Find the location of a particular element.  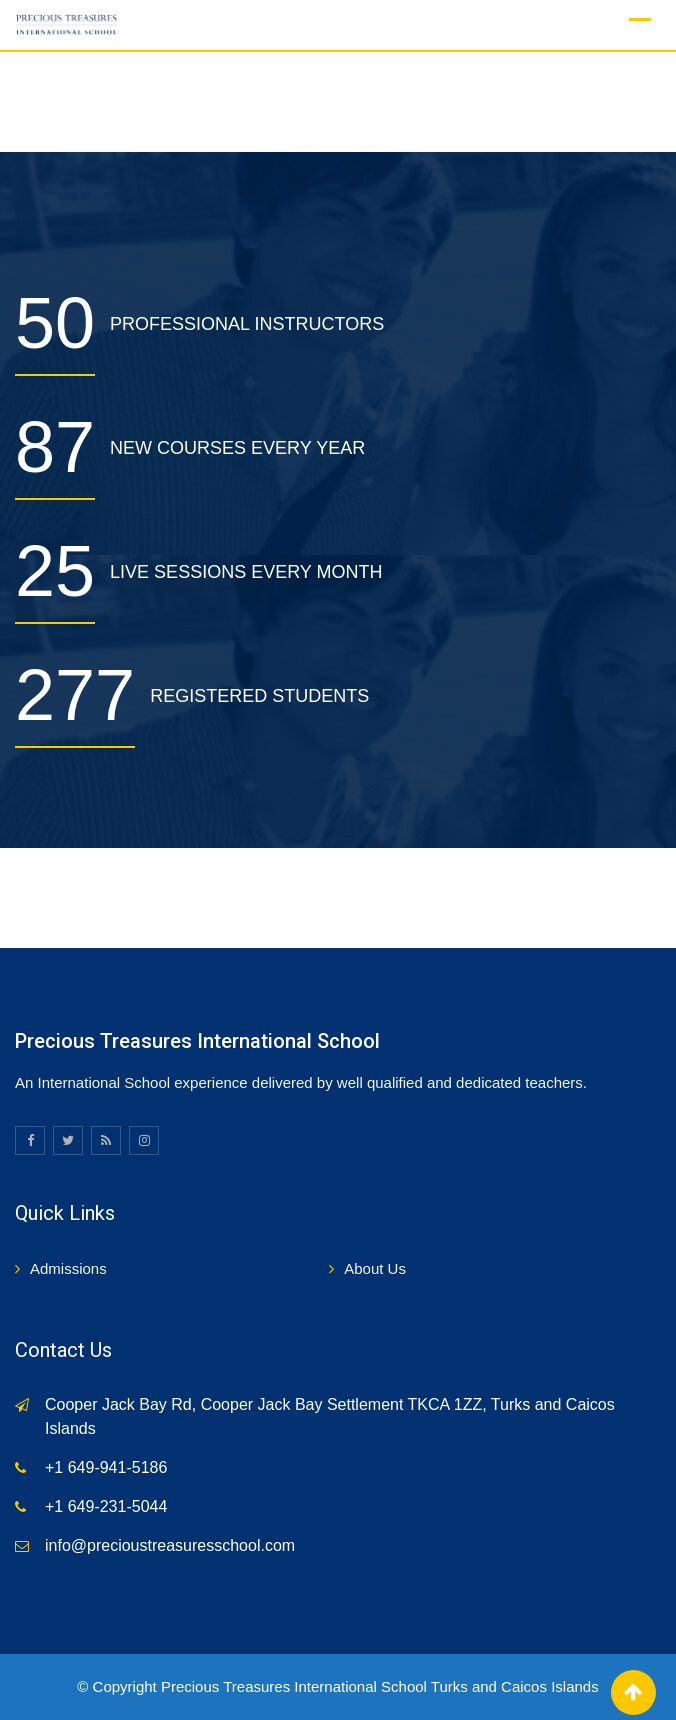

About Us is located at coordinates (375, 1268).